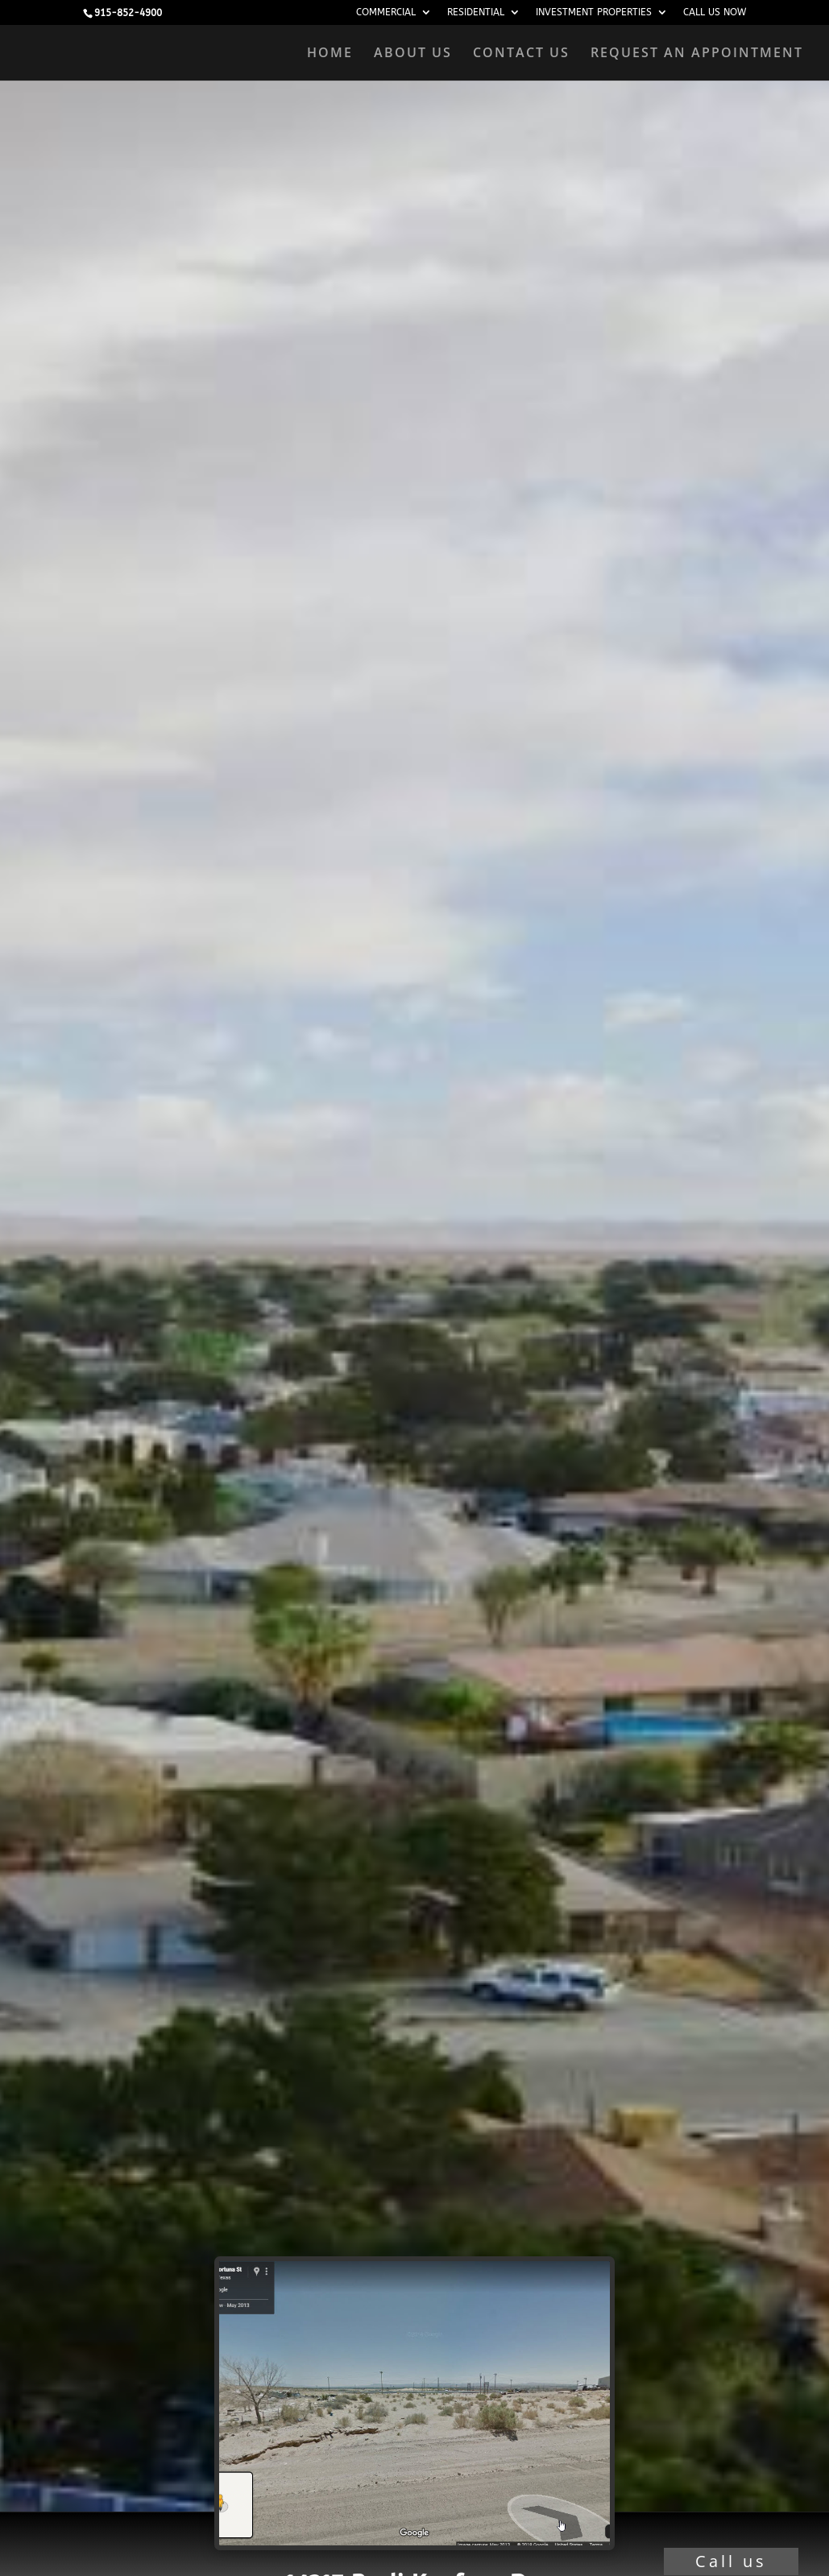  What do you see at coordinates (330, 54) in the screenshot?
I see `HOME` at bounding box center [330, 54].